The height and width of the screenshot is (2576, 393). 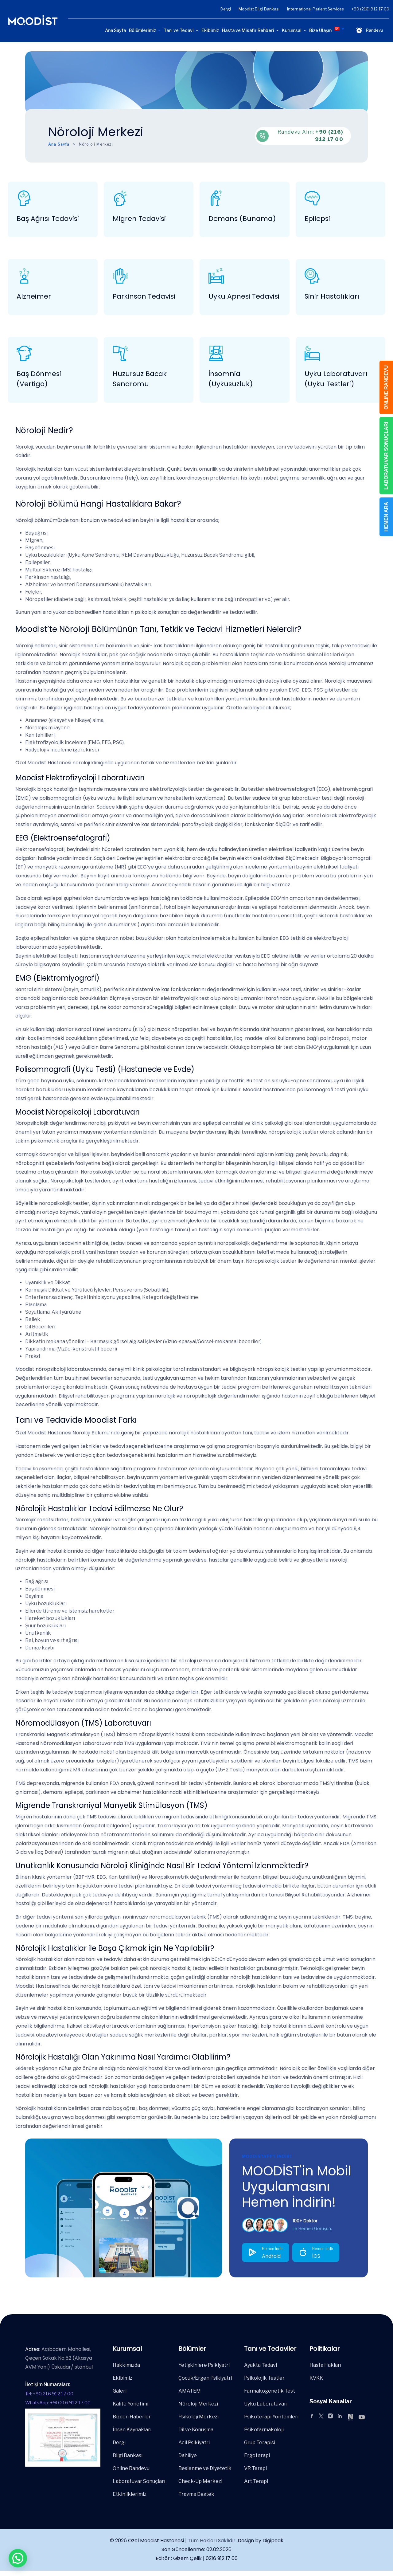 What do you see at coordinates (198, 2404) in the screenshot?
I see `Nöroloji Merkezi` at bounding box center [198, 2404].